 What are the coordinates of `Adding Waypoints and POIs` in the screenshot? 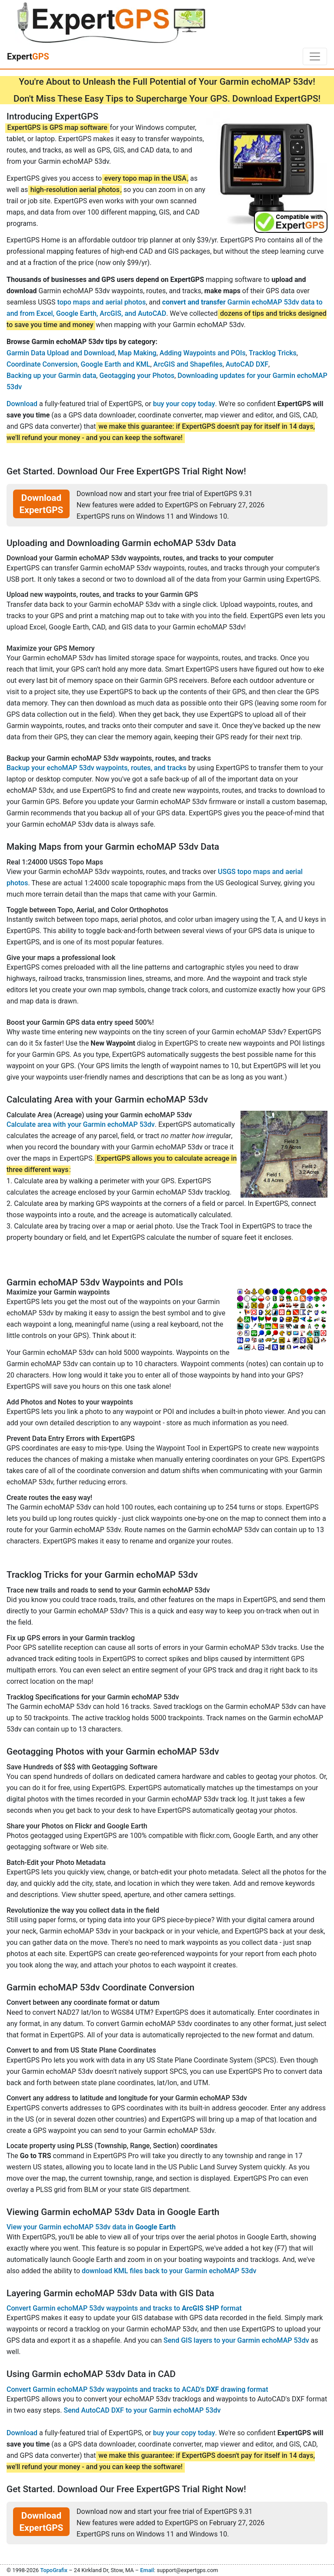 It's located at (203, 353).